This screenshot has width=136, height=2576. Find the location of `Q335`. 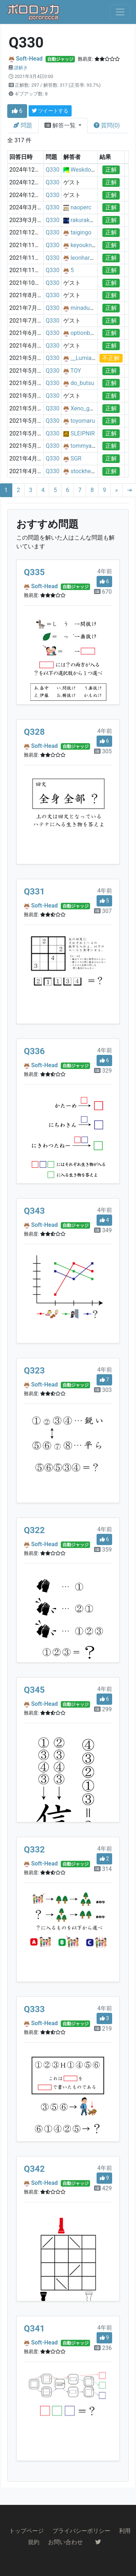

Q335 is located at coordinates (34, 572).